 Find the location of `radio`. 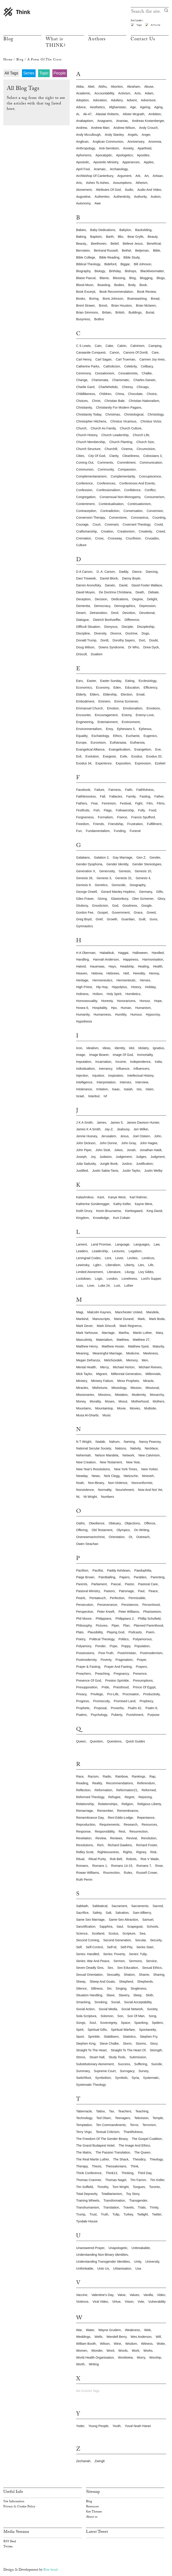

radio is located at coordinates (107, 1776).